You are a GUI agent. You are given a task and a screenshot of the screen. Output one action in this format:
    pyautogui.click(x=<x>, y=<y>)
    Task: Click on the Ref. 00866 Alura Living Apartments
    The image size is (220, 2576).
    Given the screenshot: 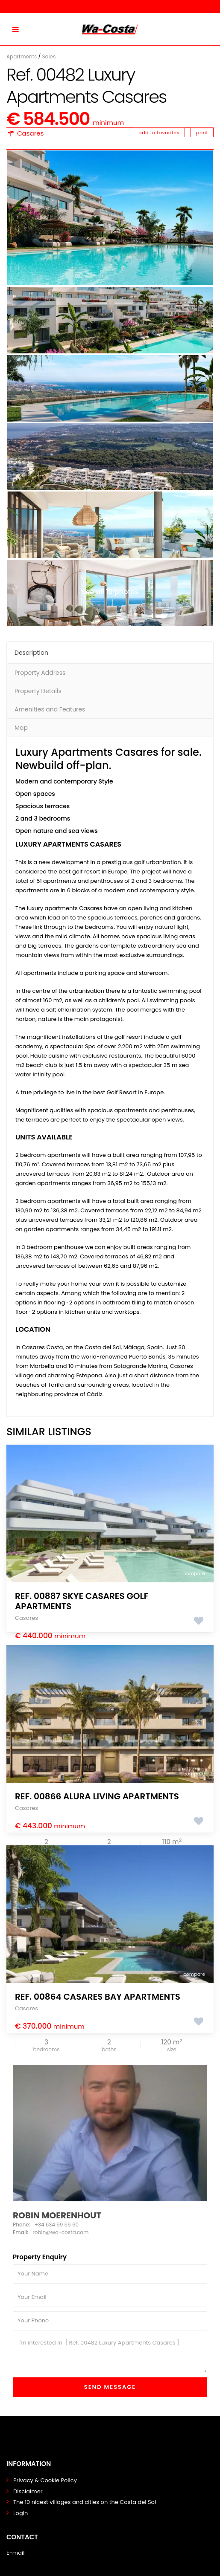 What is the action you would take?
    pyautogui.click(x=97, y=1796)
    